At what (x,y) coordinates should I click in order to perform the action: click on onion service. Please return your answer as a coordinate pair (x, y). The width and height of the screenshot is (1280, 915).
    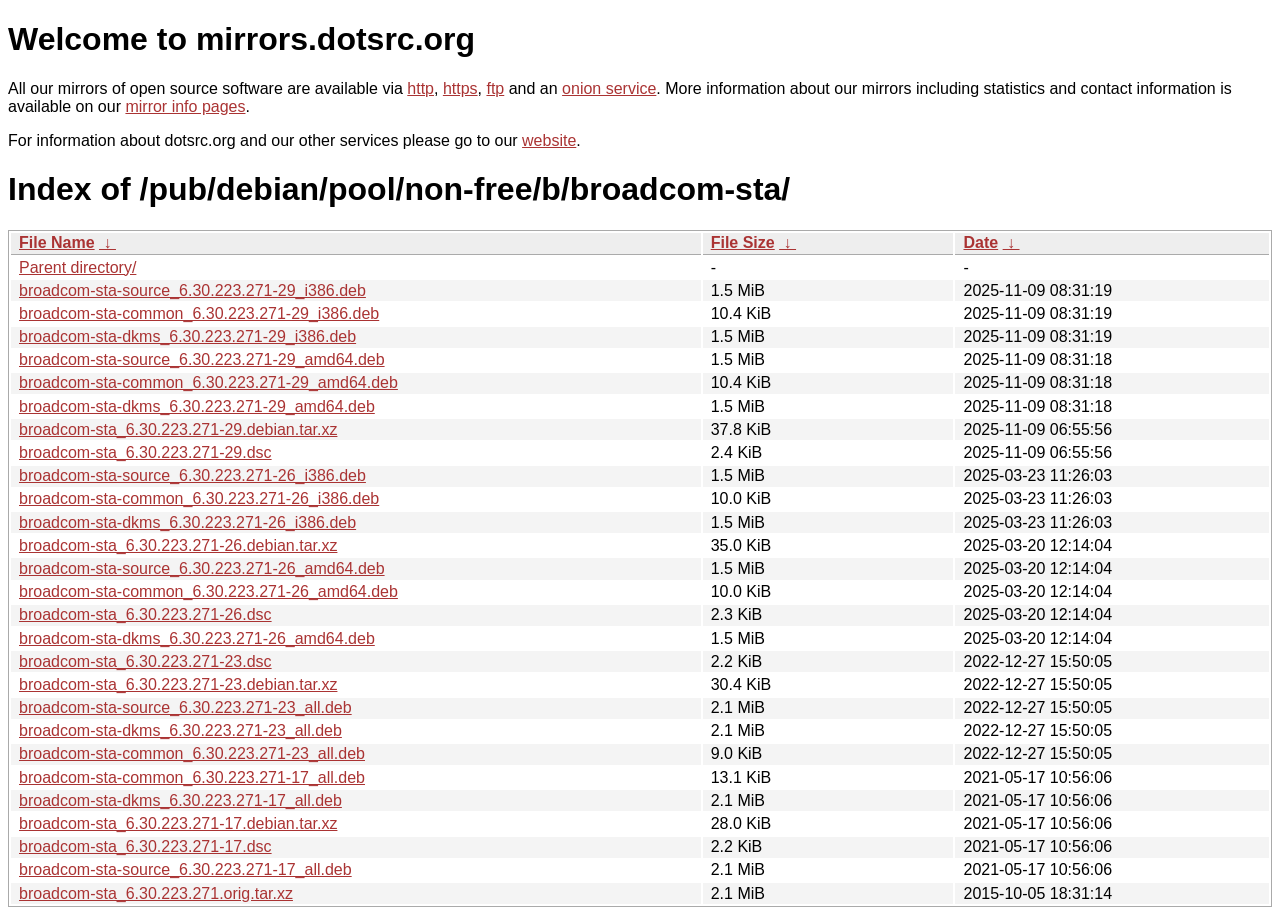
    Looking at the image, I should click on (609, 88).